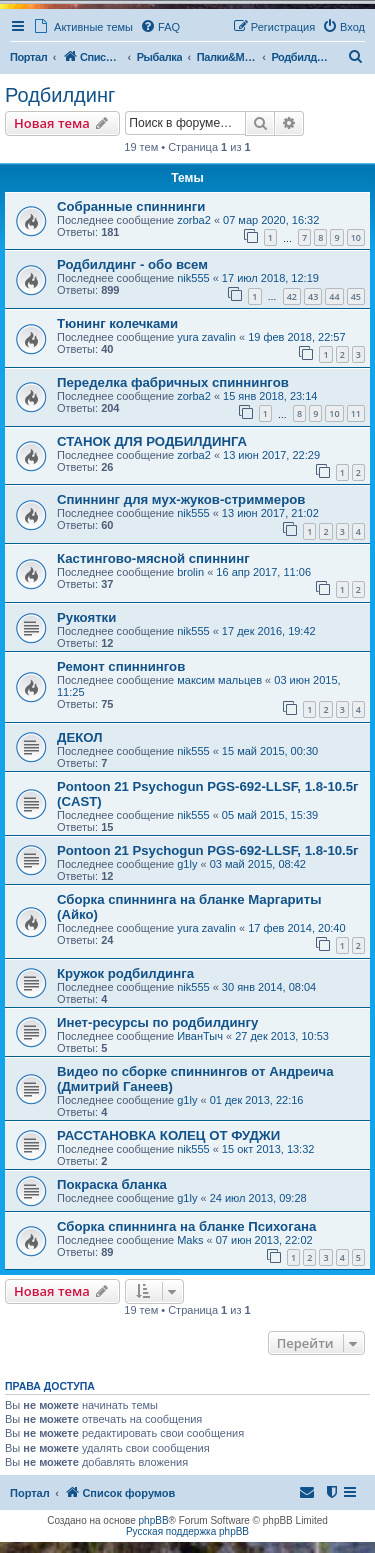 Image resolution: width=375 pixels, height=1553 pixels. I want to click on 17 июл 2018, 12:19, so click(270, 278).